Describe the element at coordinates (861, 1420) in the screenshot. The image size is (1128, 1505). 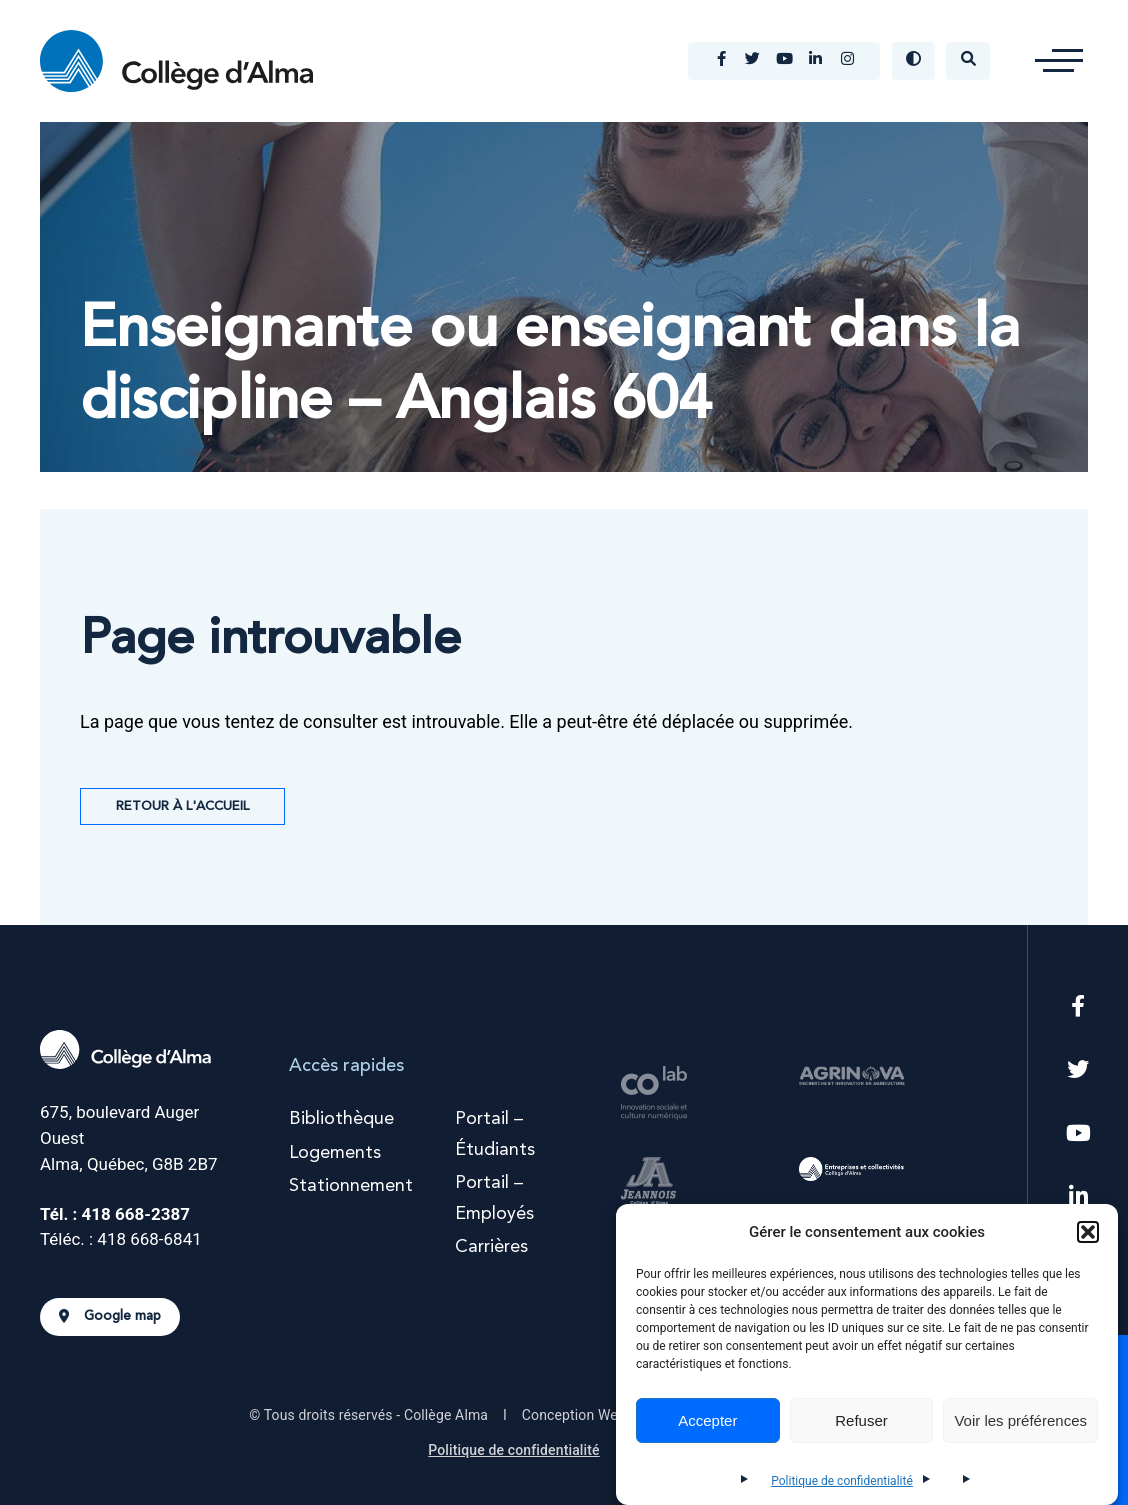
I see `Refuser` at that location.